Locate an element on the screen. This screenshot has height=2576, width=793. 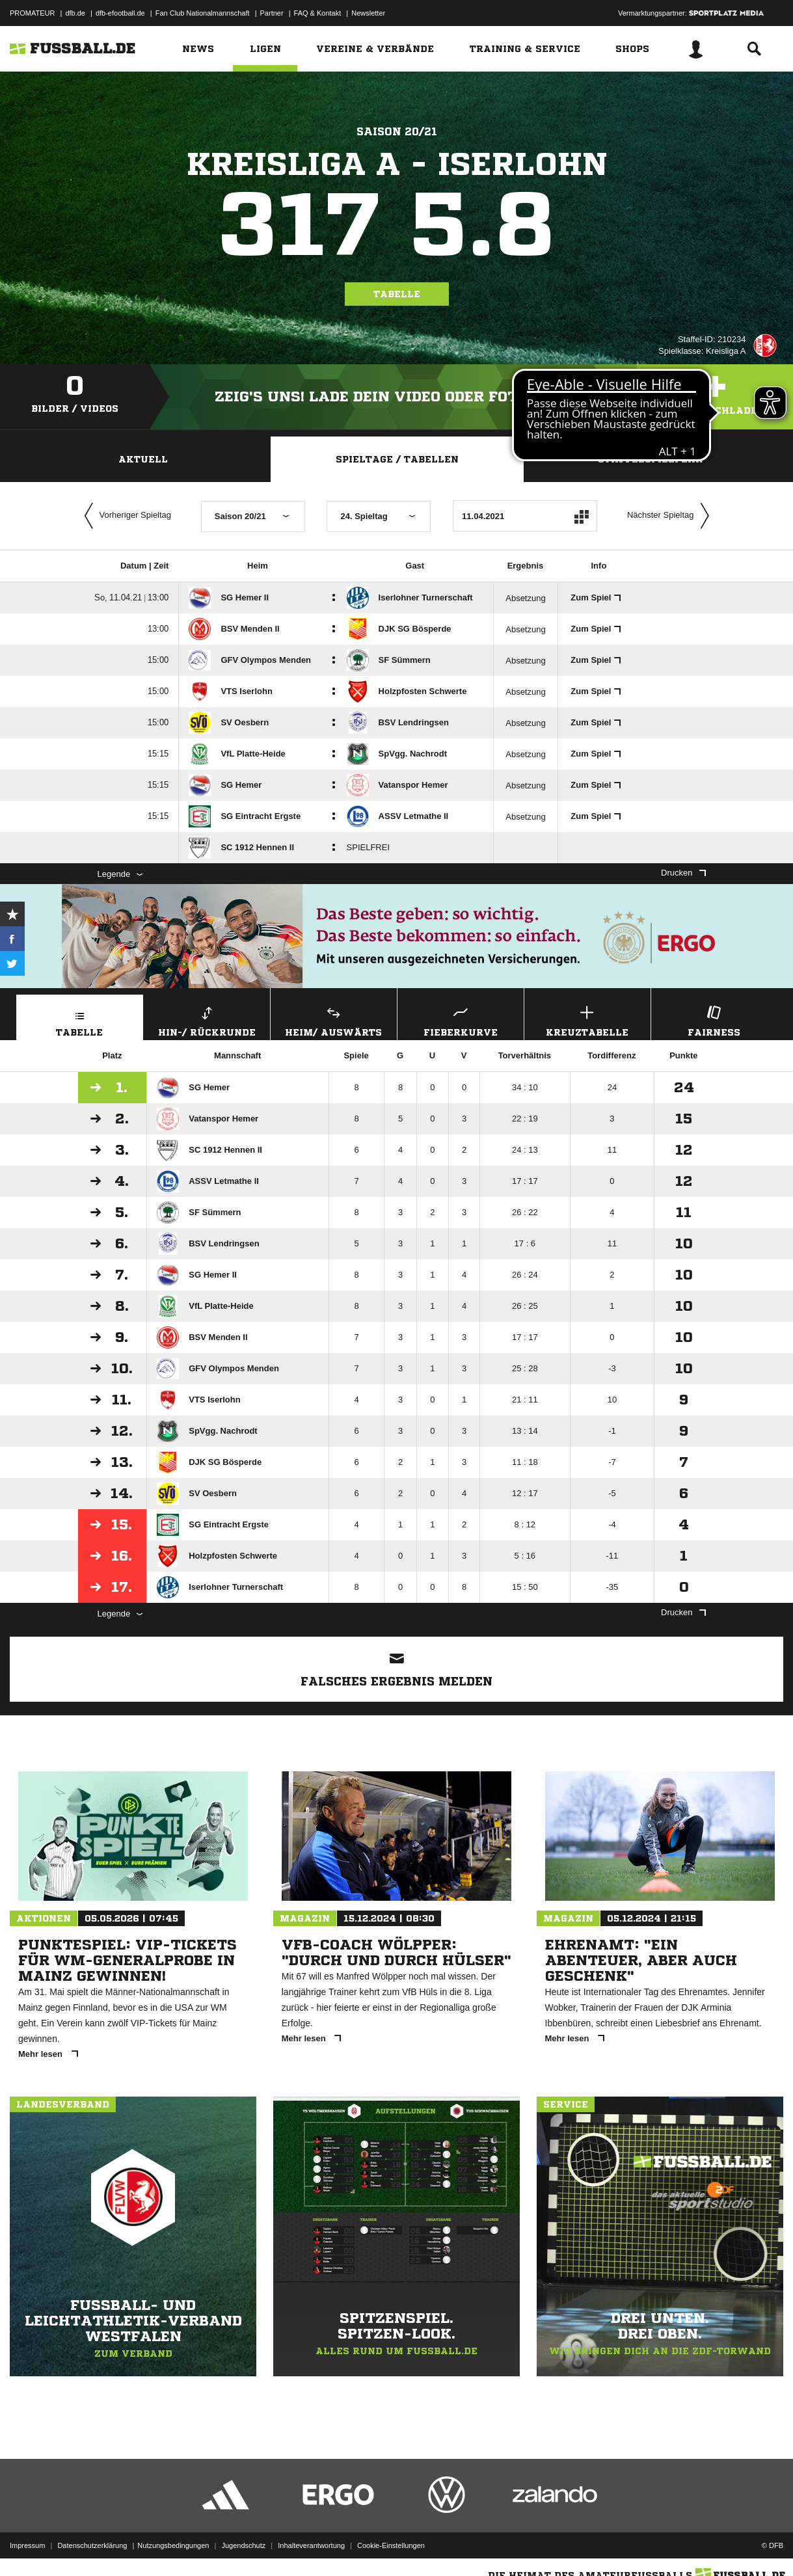
Datenschutzerklärung is located at coordinates (92, 2545).